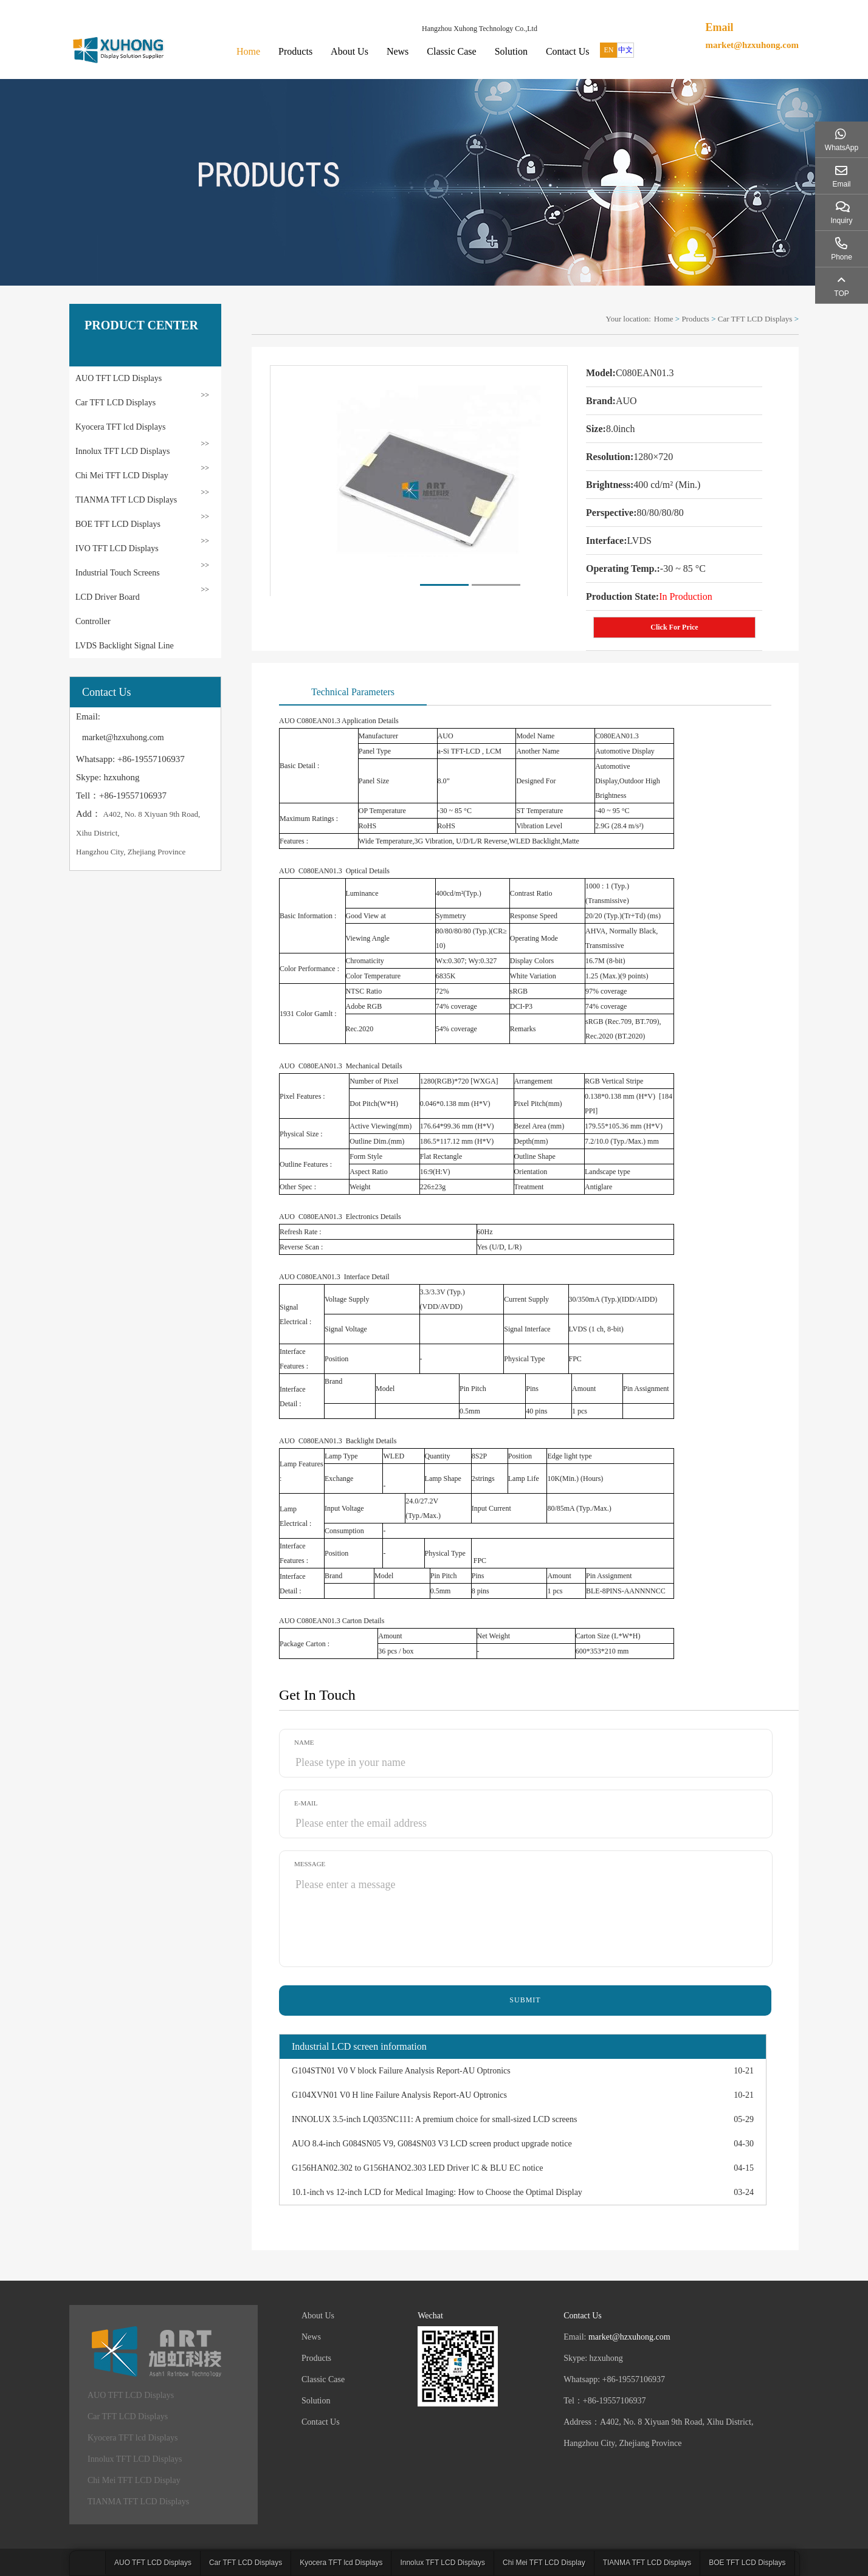  I want to click on Wechat, so click(430, 2315).